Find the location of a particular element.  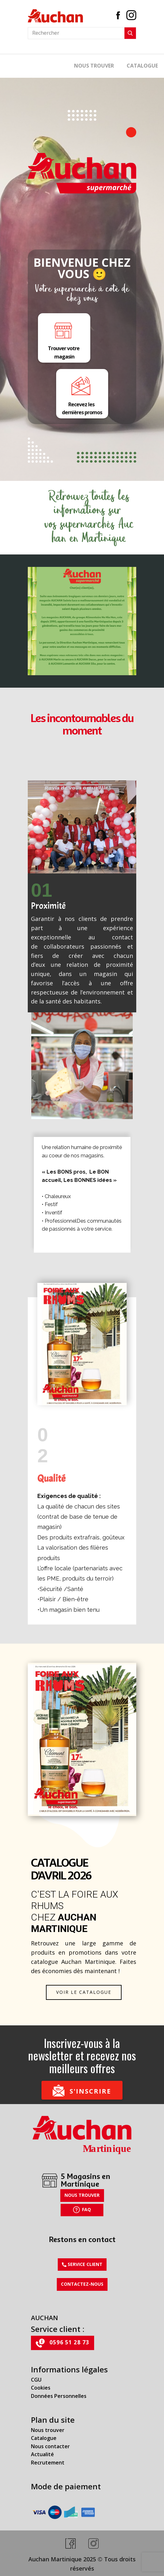

Données Personnelles is located at coordinates (58, 2395).